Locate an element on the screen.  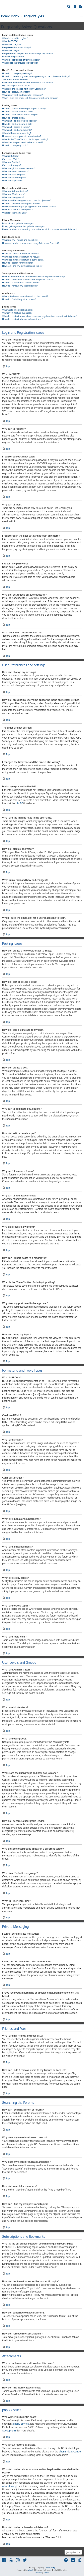
What are my Friends and Foes lists? is located at coordinates (20, 240).